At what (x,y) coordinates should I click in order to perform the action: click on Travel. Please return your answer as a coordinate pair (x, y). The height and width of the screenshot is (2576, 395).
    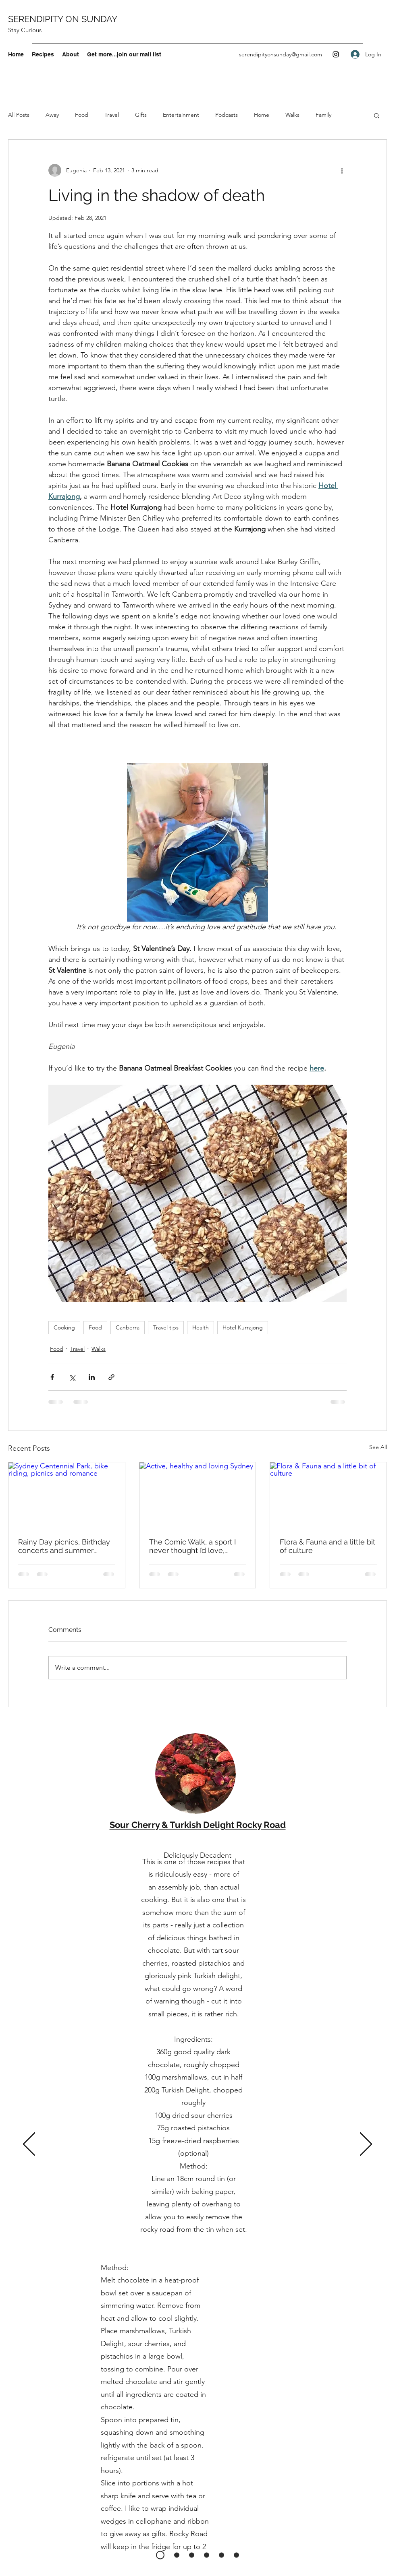
    Looking at the image, I should click on (111, 114).